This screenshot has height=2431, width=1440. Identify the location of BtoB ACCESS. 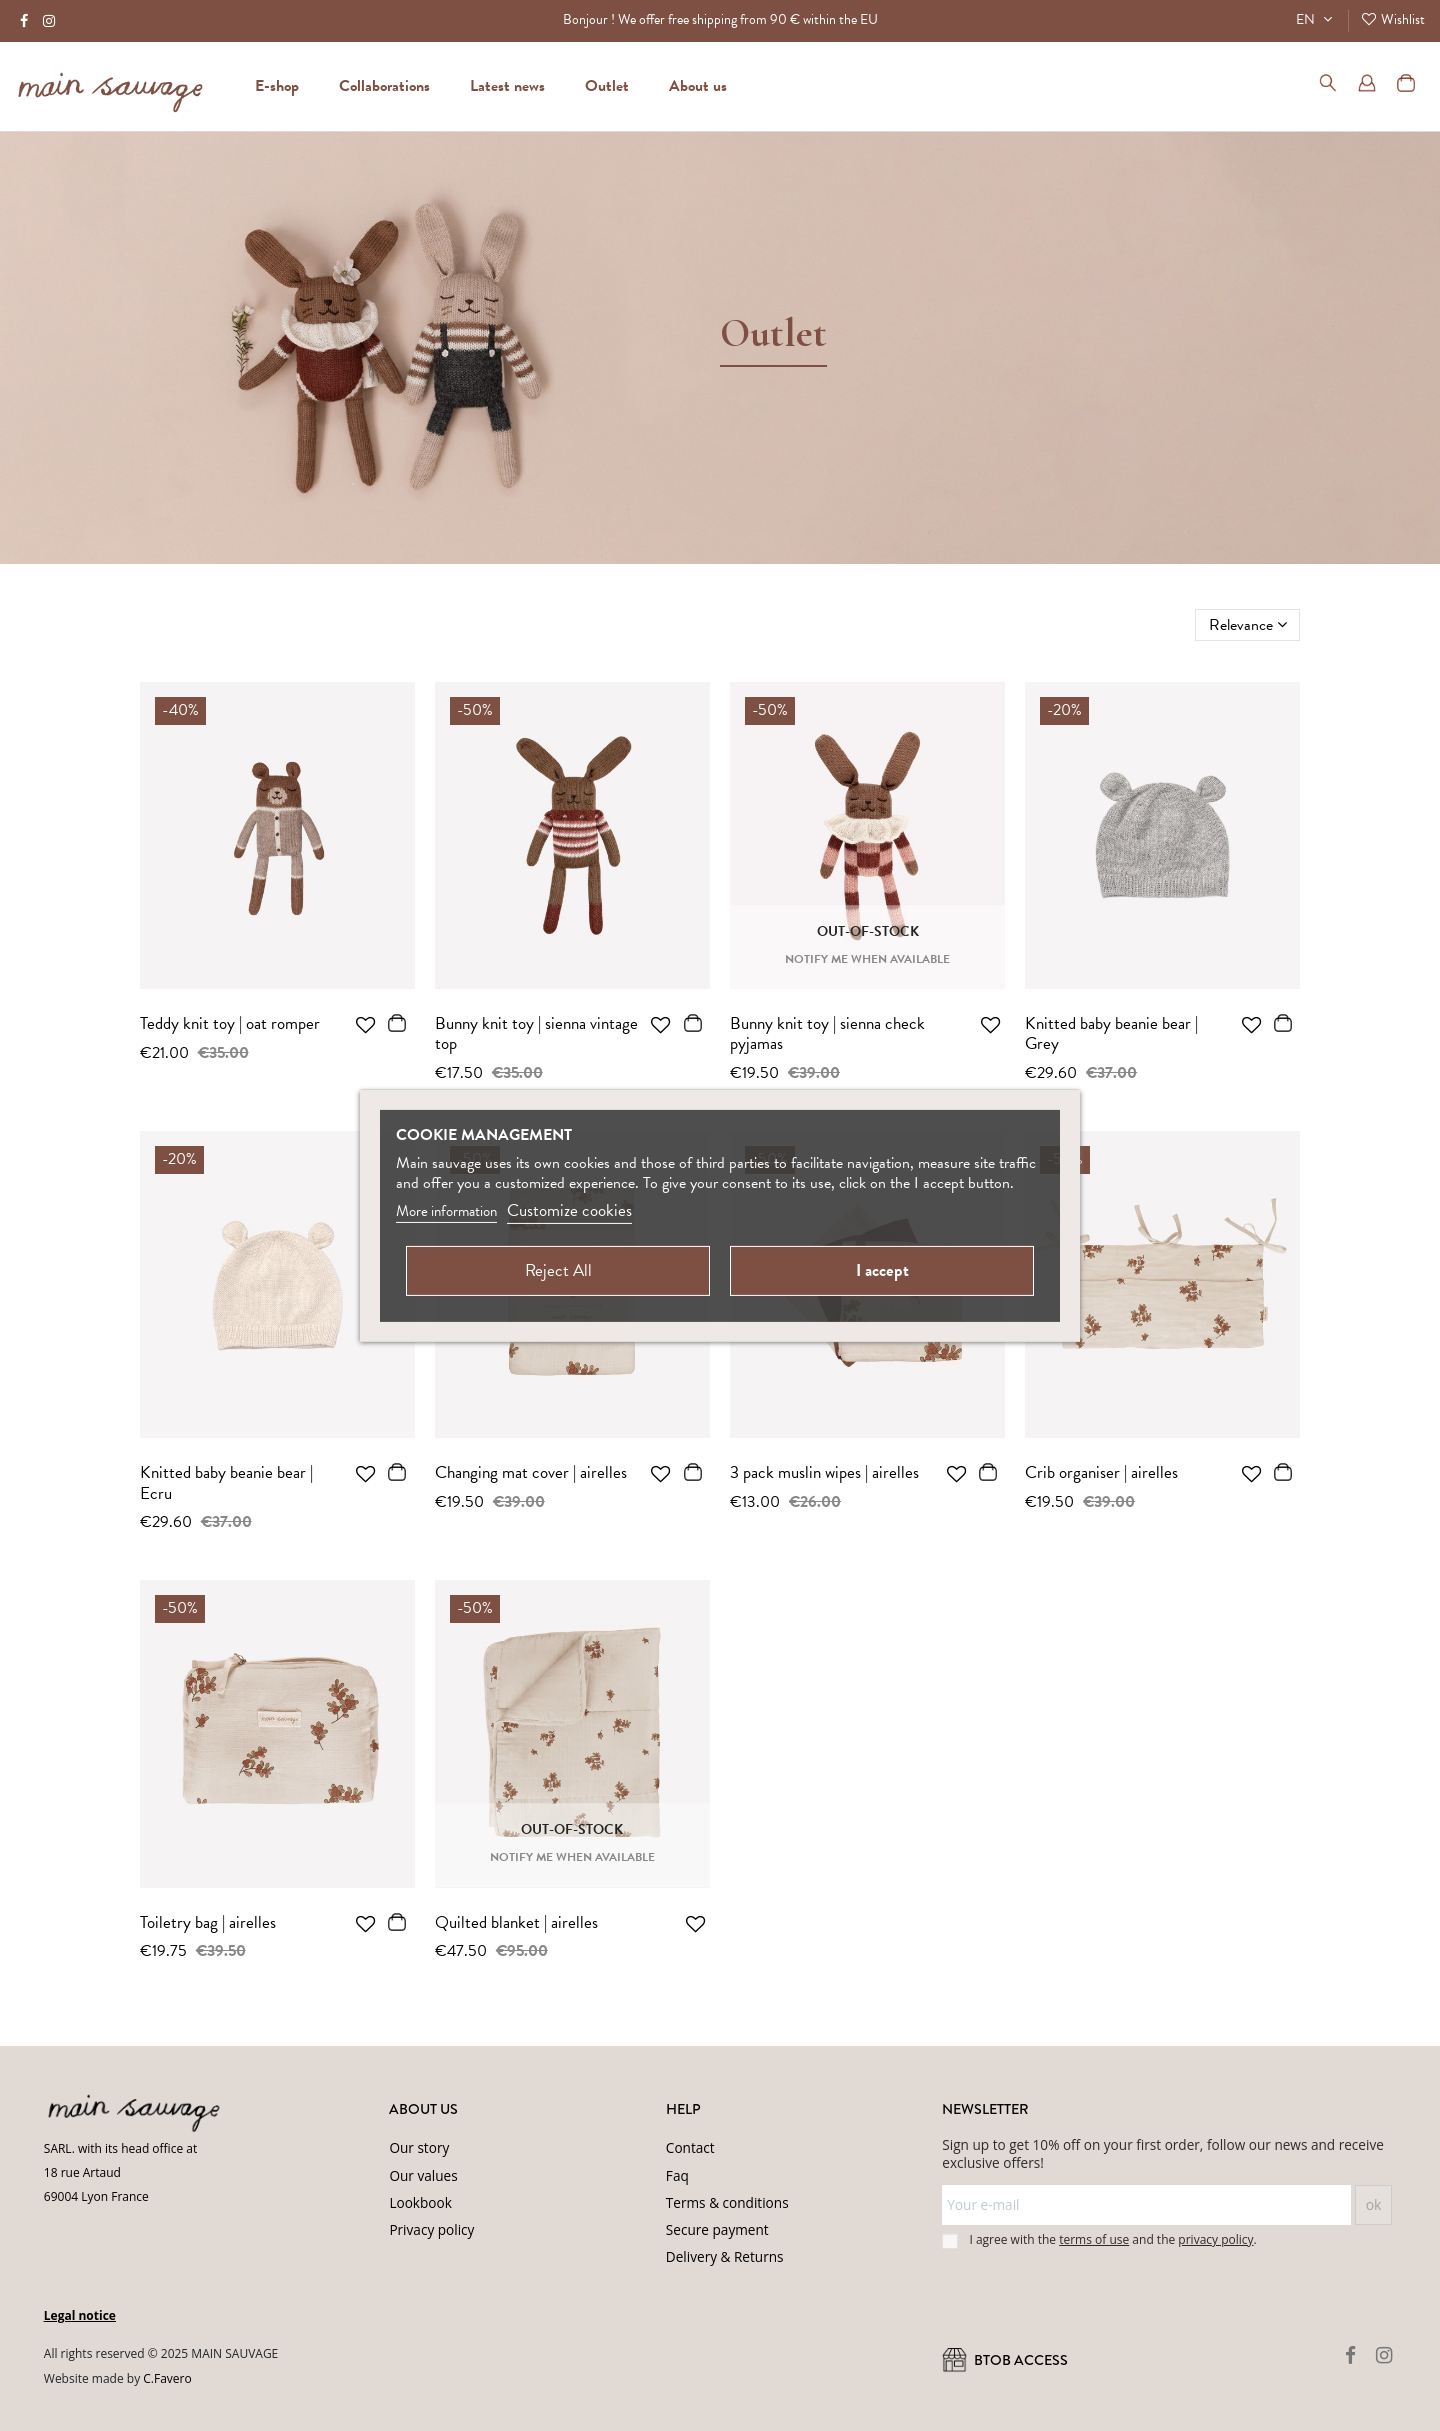
(1005, 2360).